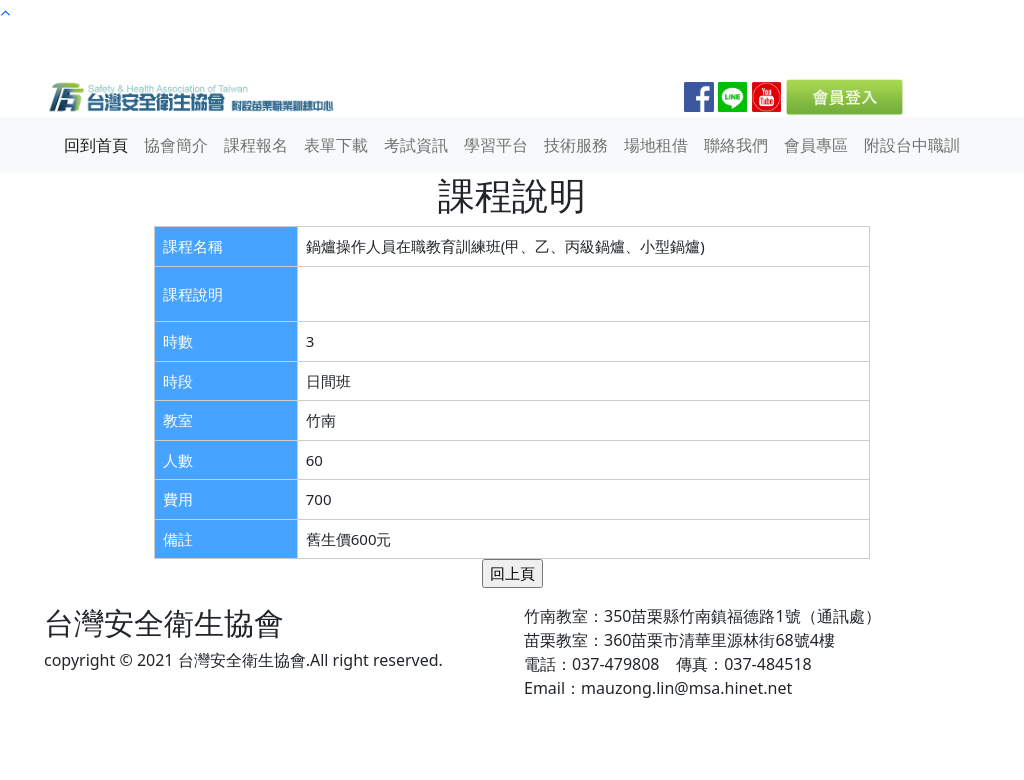 The image size is (1024, 780). I want to click on 技術服務, so click(576, 145).